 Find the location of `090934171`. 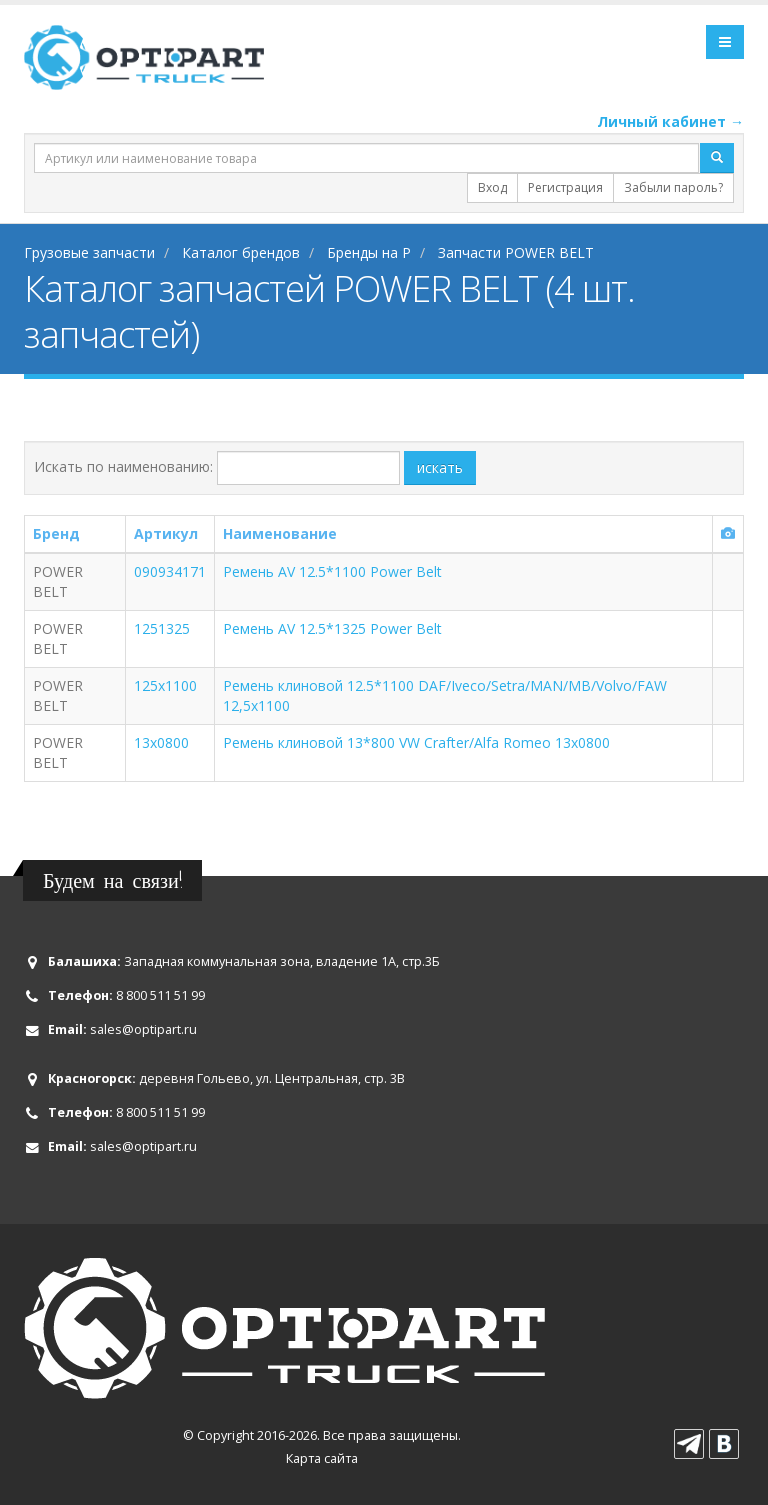

090934171 is located at coordinates (170, 571).